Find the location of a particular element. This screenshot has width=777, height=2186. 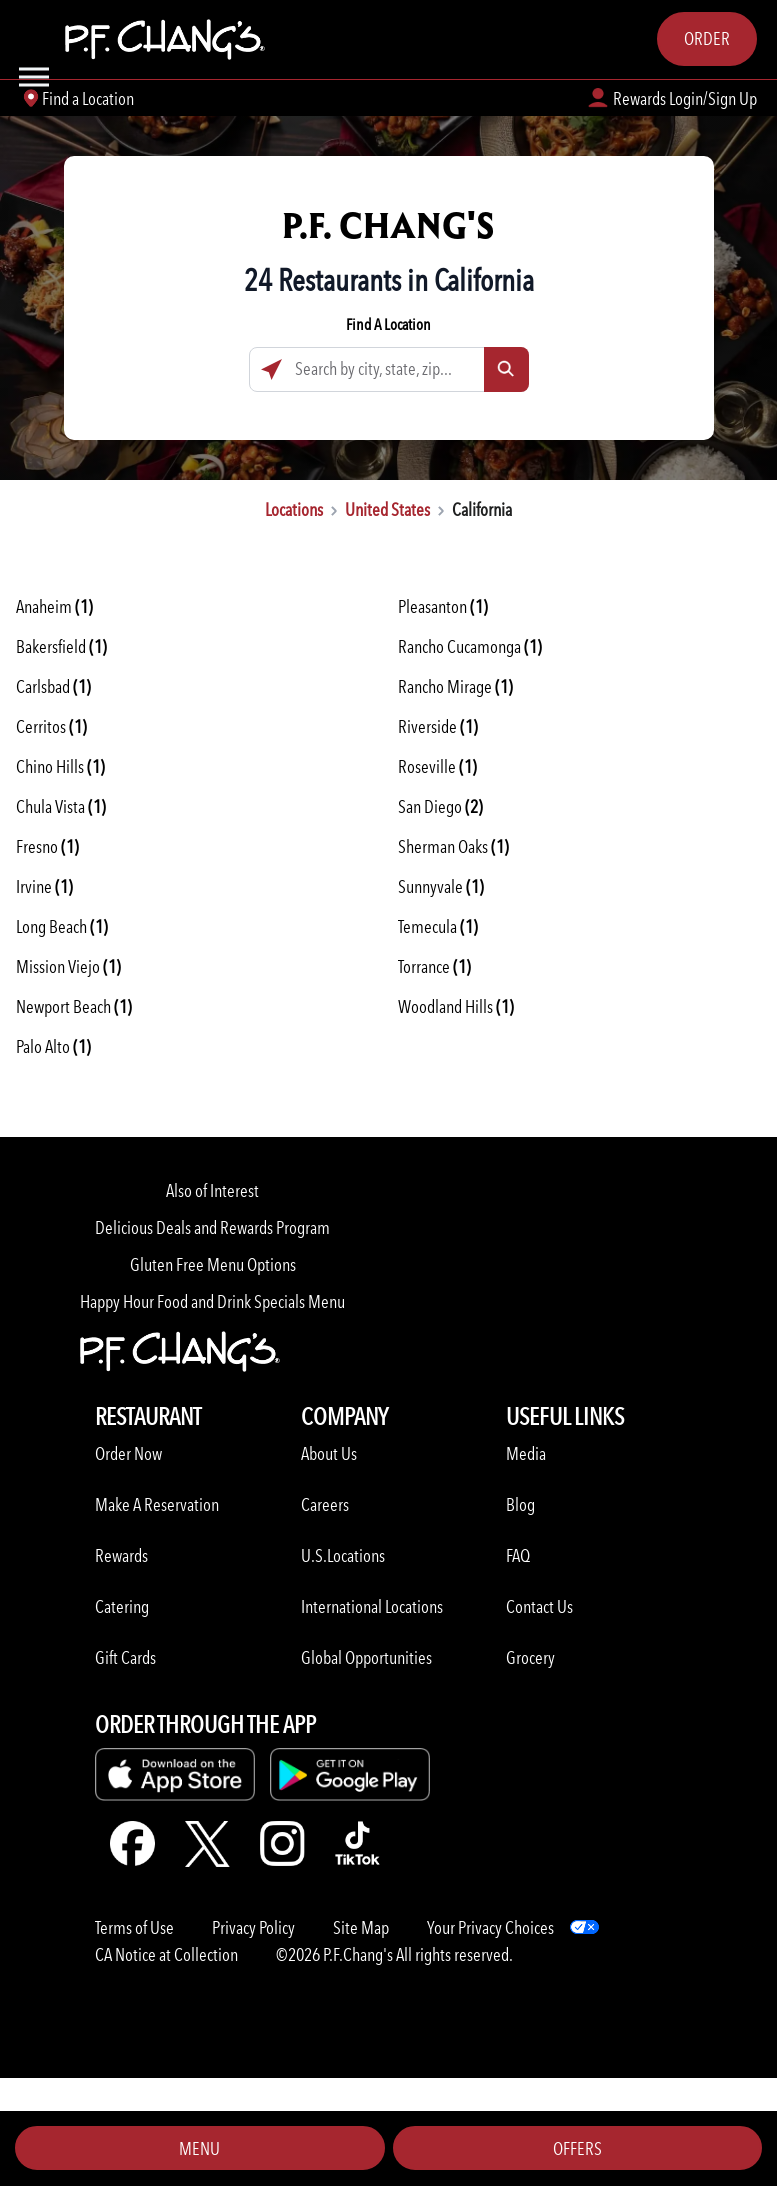

Media is located at coordinates (526, 1453).